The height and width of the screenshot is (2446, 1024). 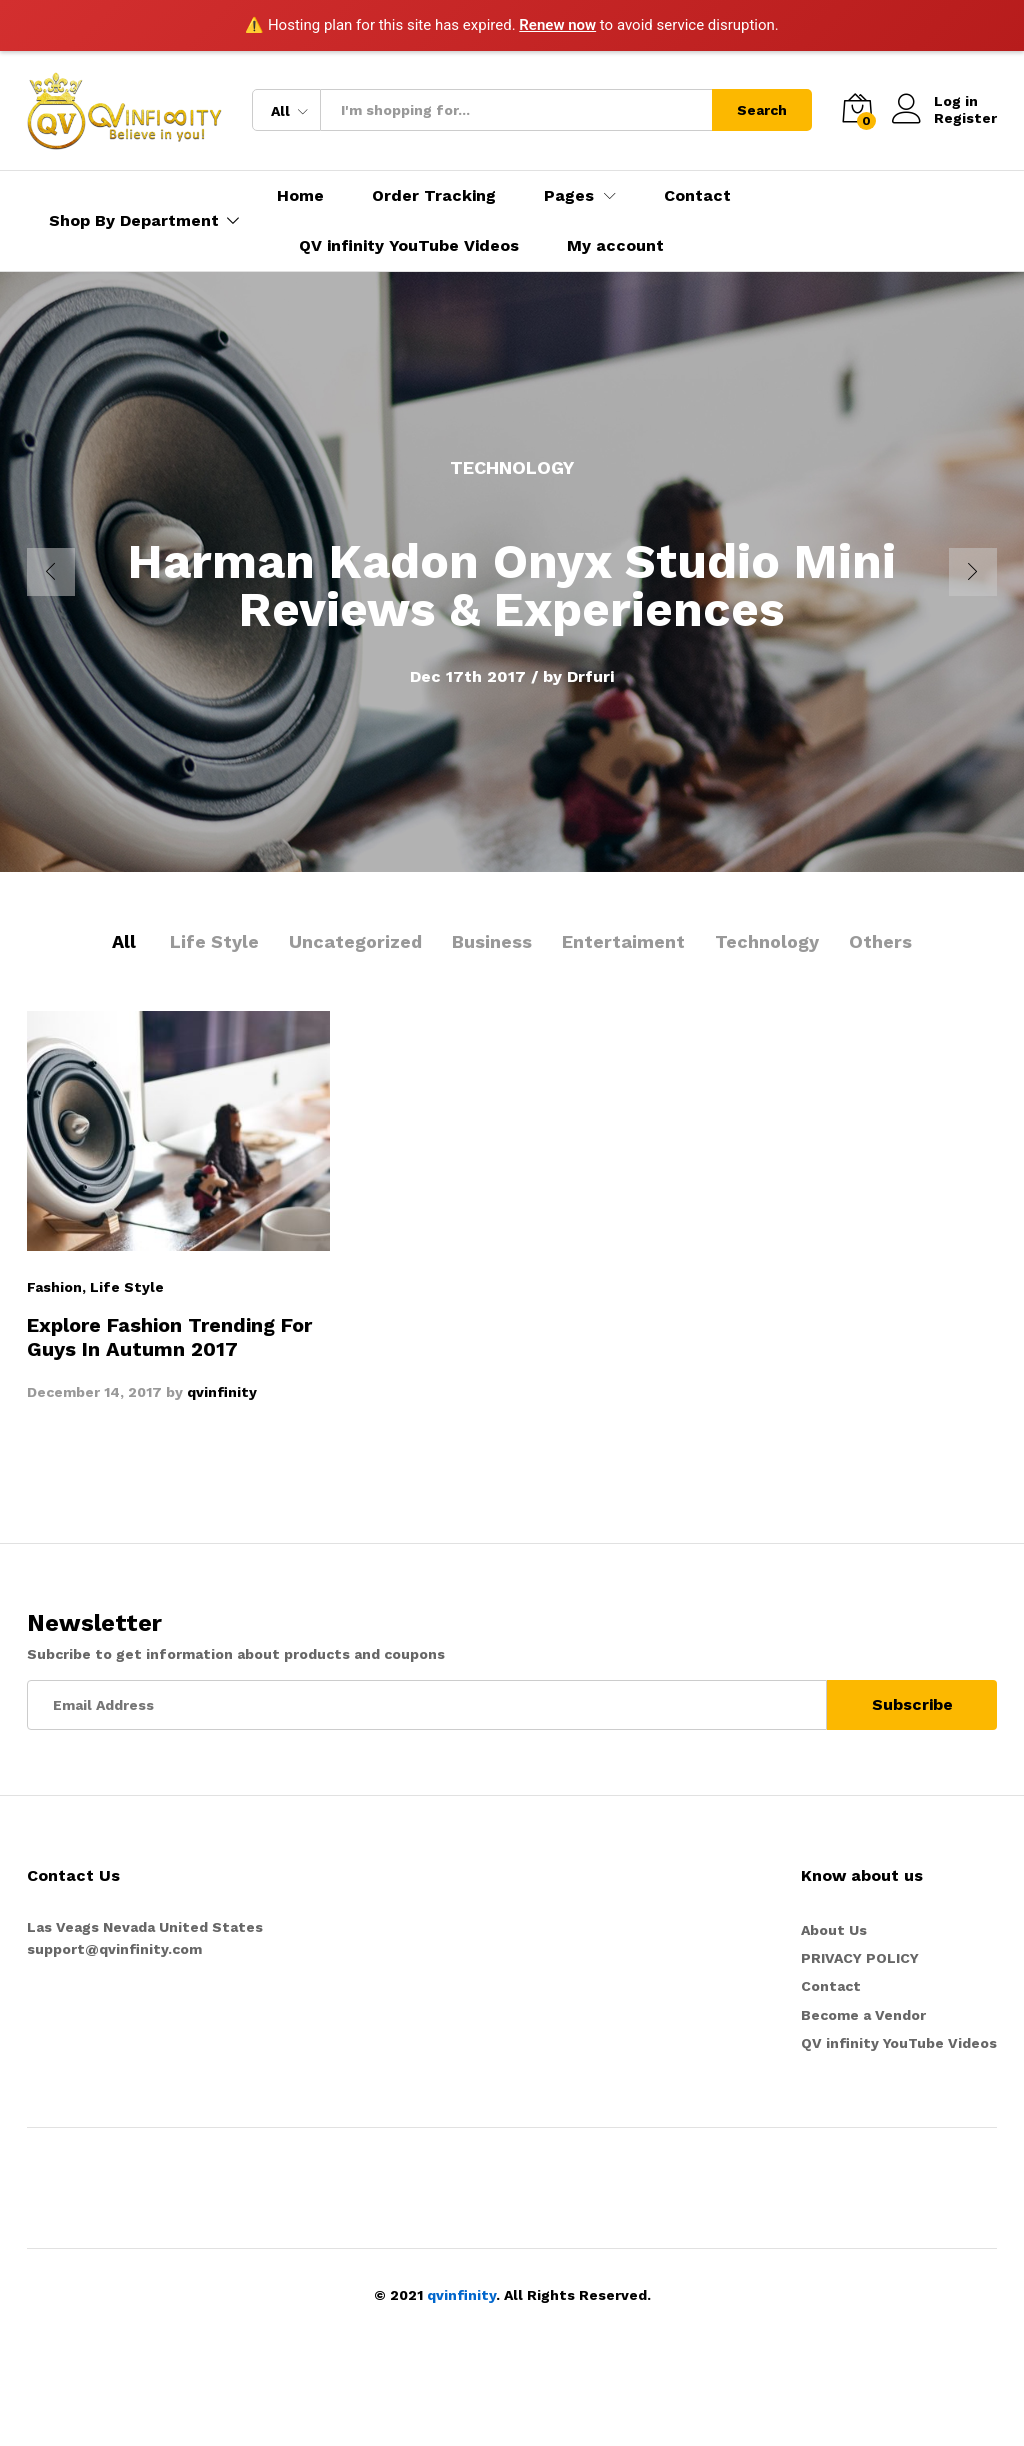 I want to click on Uncategorized, so click(x=355, y=941).